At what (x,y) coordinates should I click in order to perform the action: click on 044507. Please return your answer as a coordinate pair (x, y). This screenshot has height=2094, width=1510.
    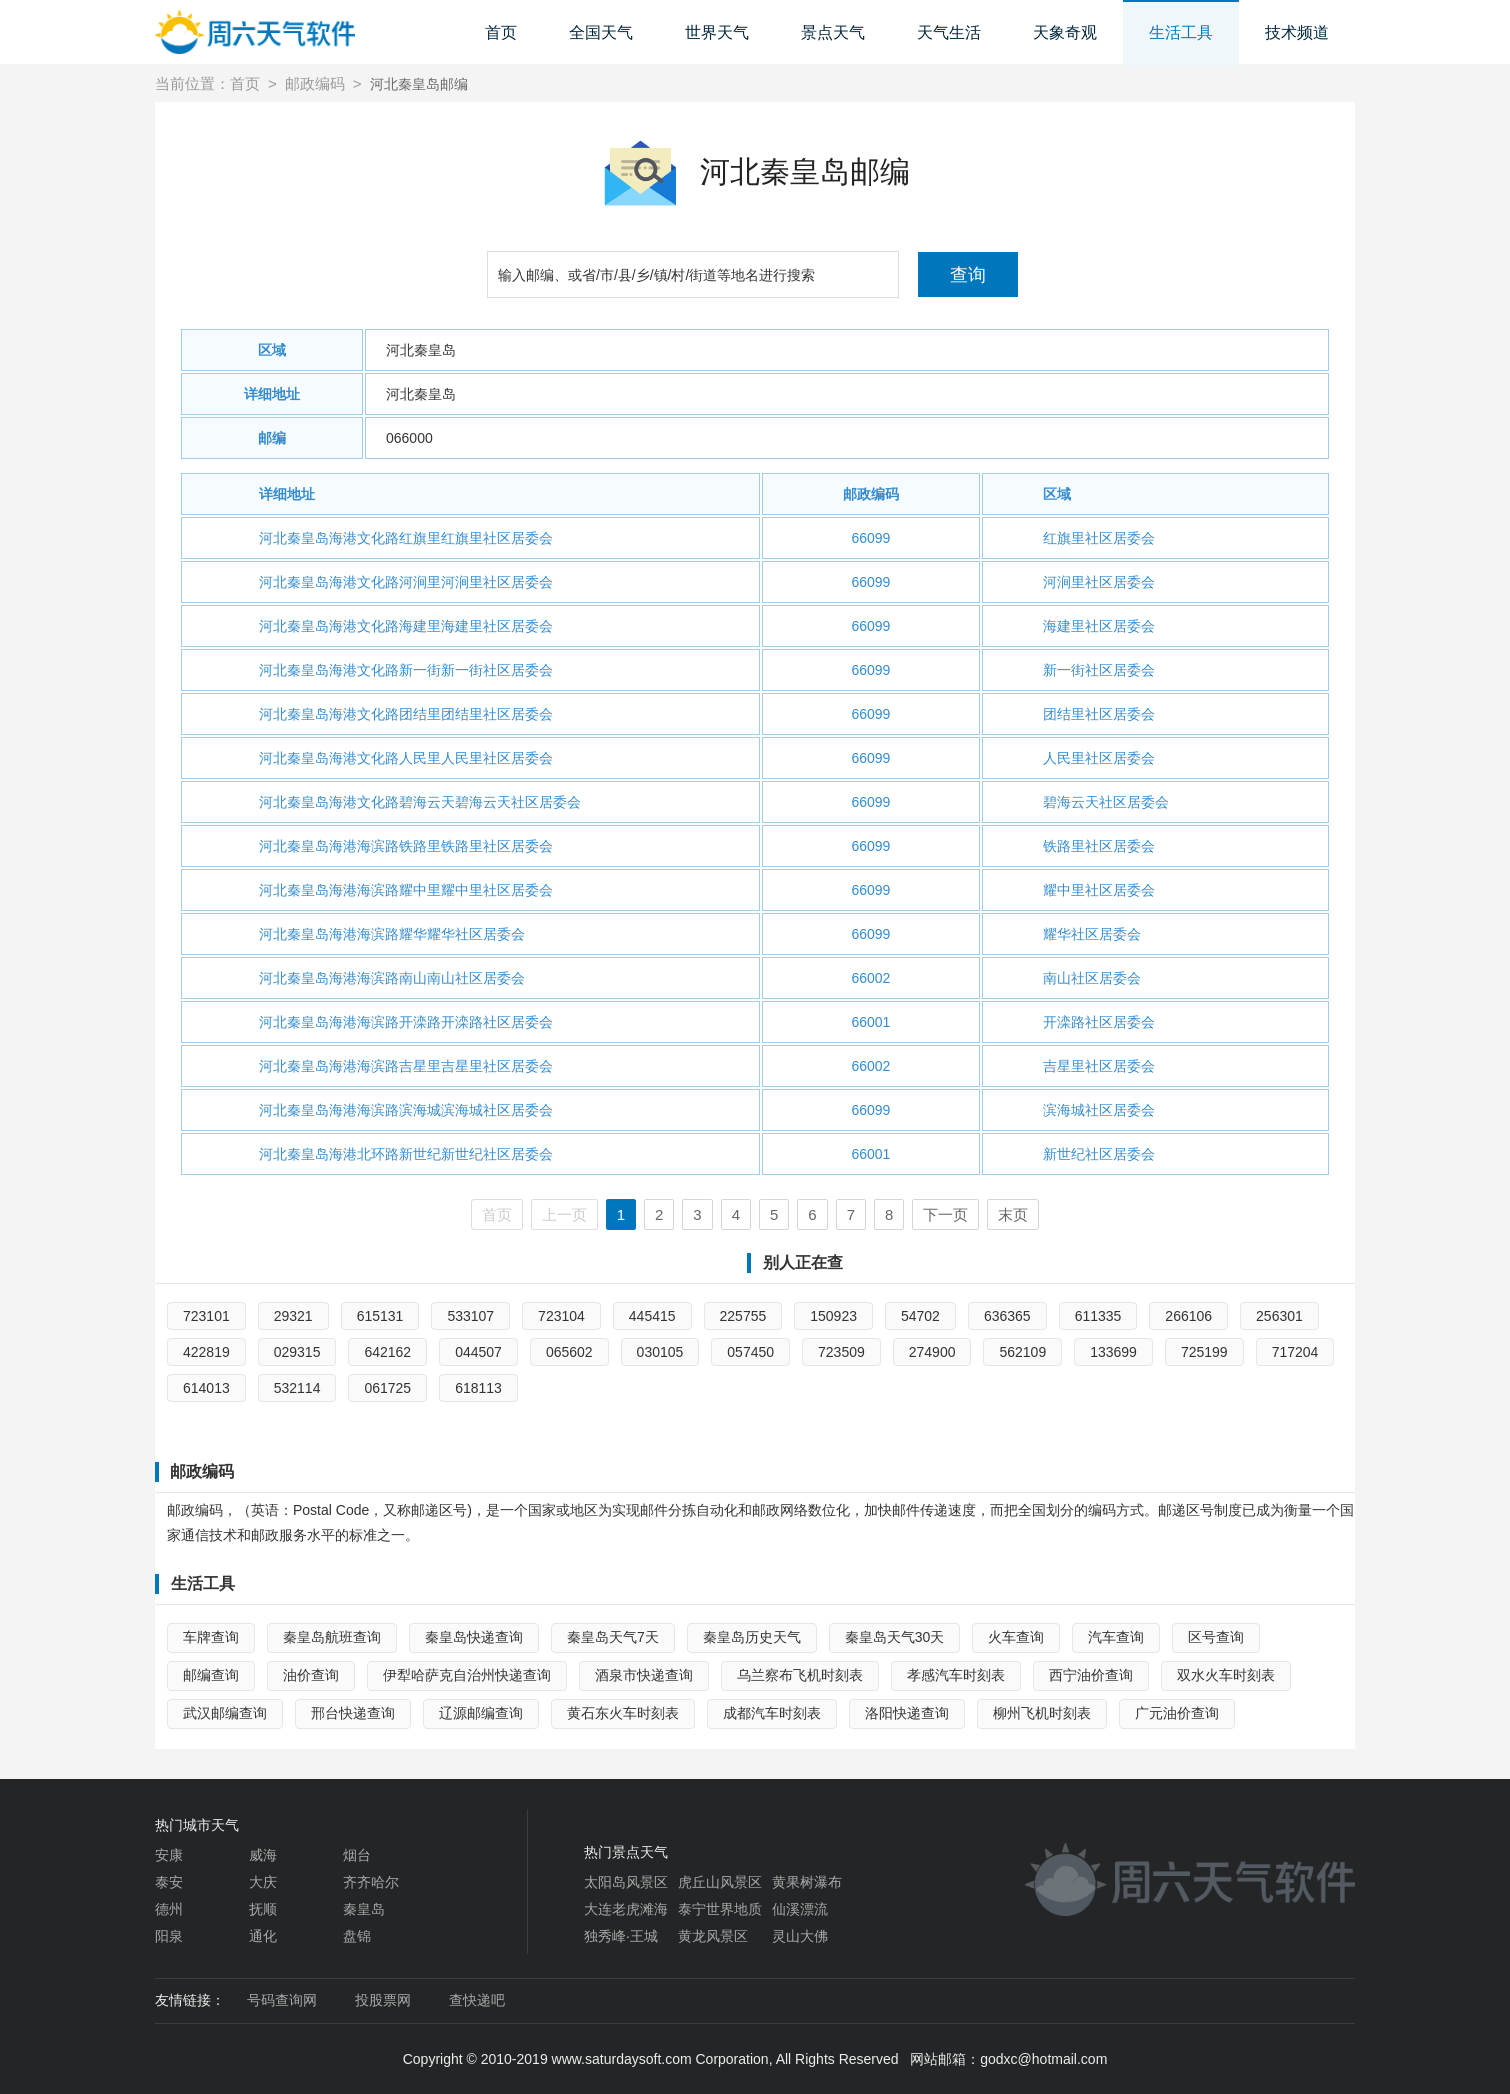
    Looking at the image, I should click on (478, 1352).